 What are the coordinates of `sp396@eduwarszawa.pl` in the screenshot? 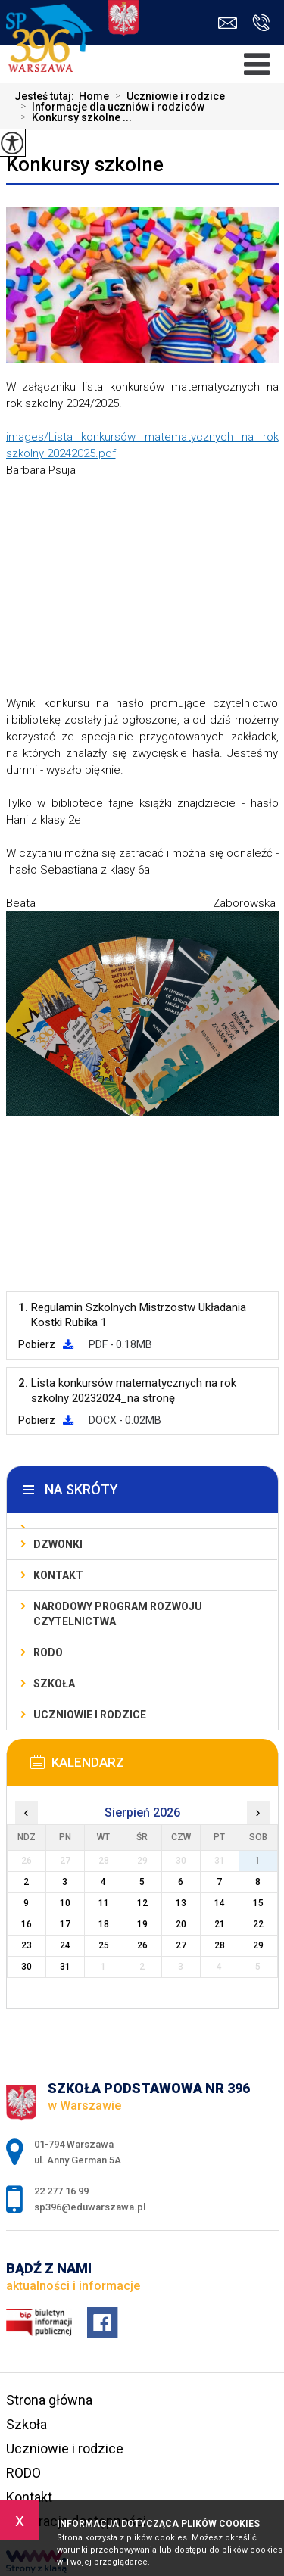 It's located at (227, 23).